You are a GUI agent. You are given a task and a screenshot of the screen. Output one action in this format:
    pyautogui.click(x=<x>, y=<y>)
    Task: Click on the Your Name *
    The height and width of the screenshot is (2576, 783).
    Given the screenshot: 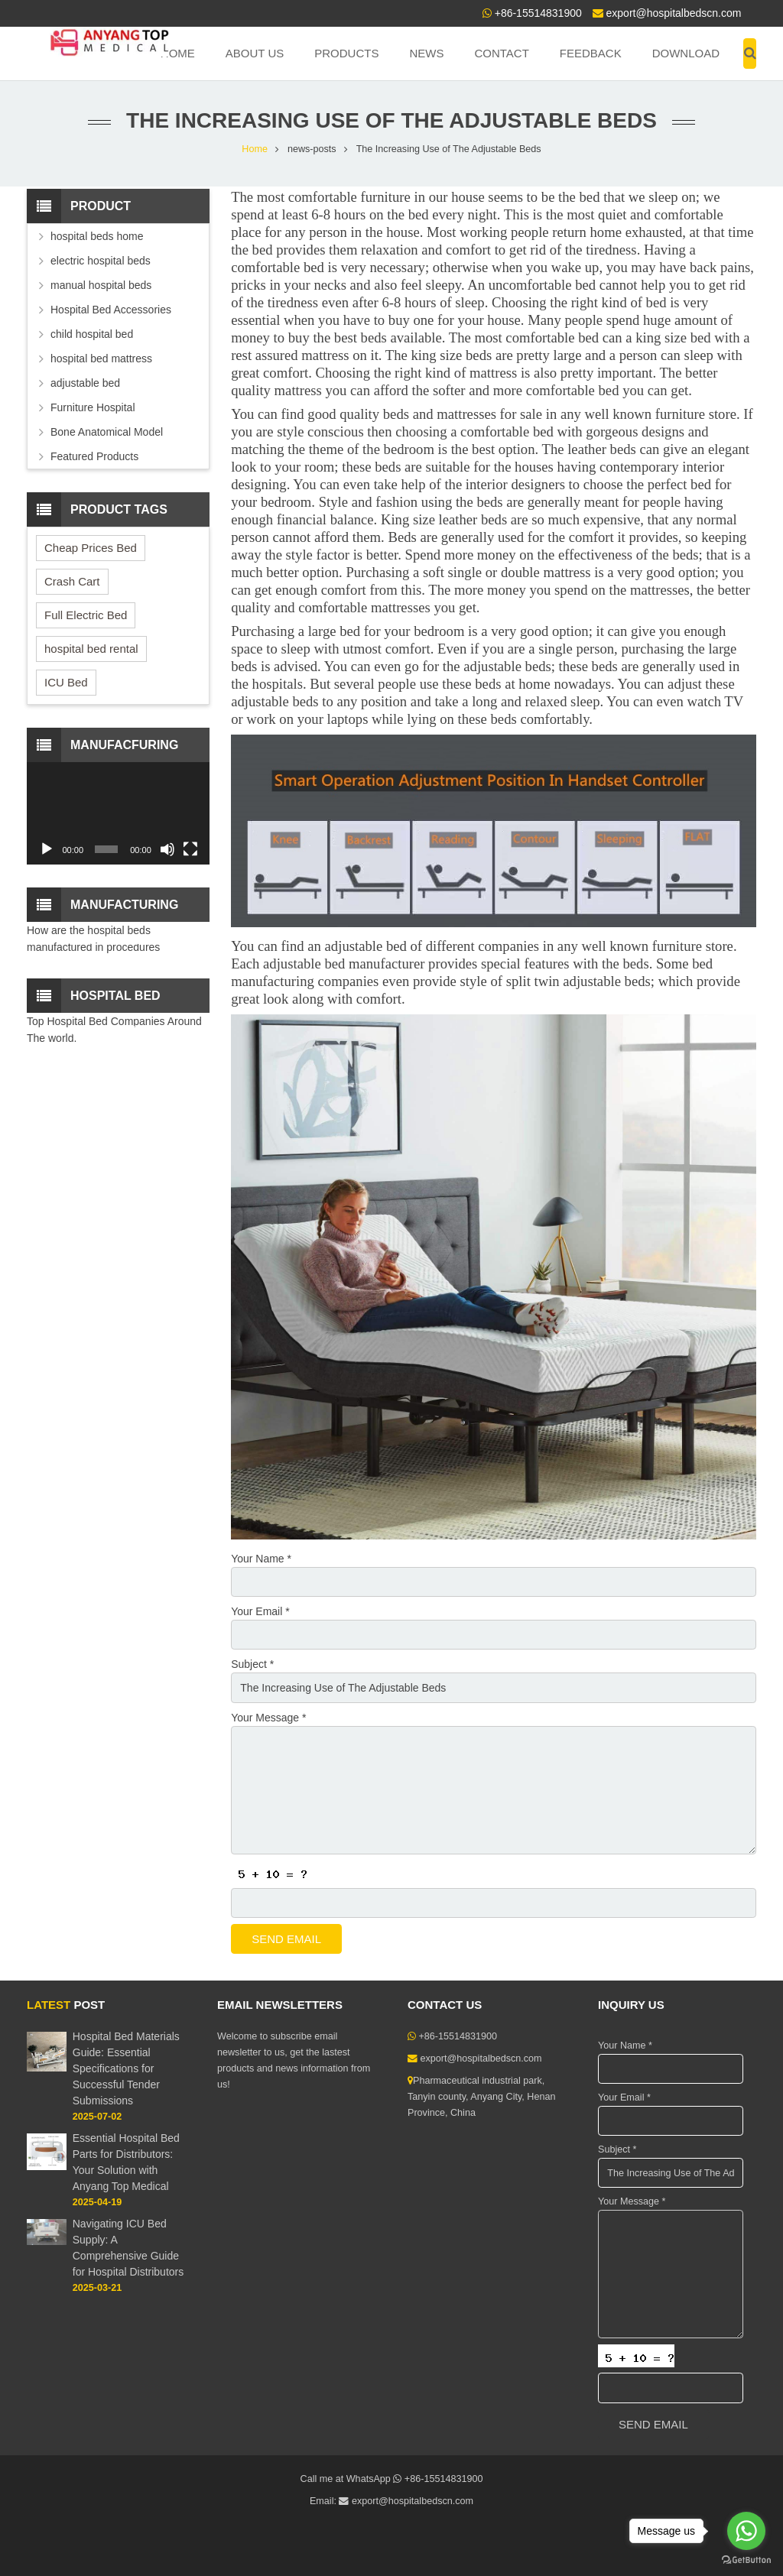 What is the action you would take?
    pyautogui.click(x=261, y=1558)
    